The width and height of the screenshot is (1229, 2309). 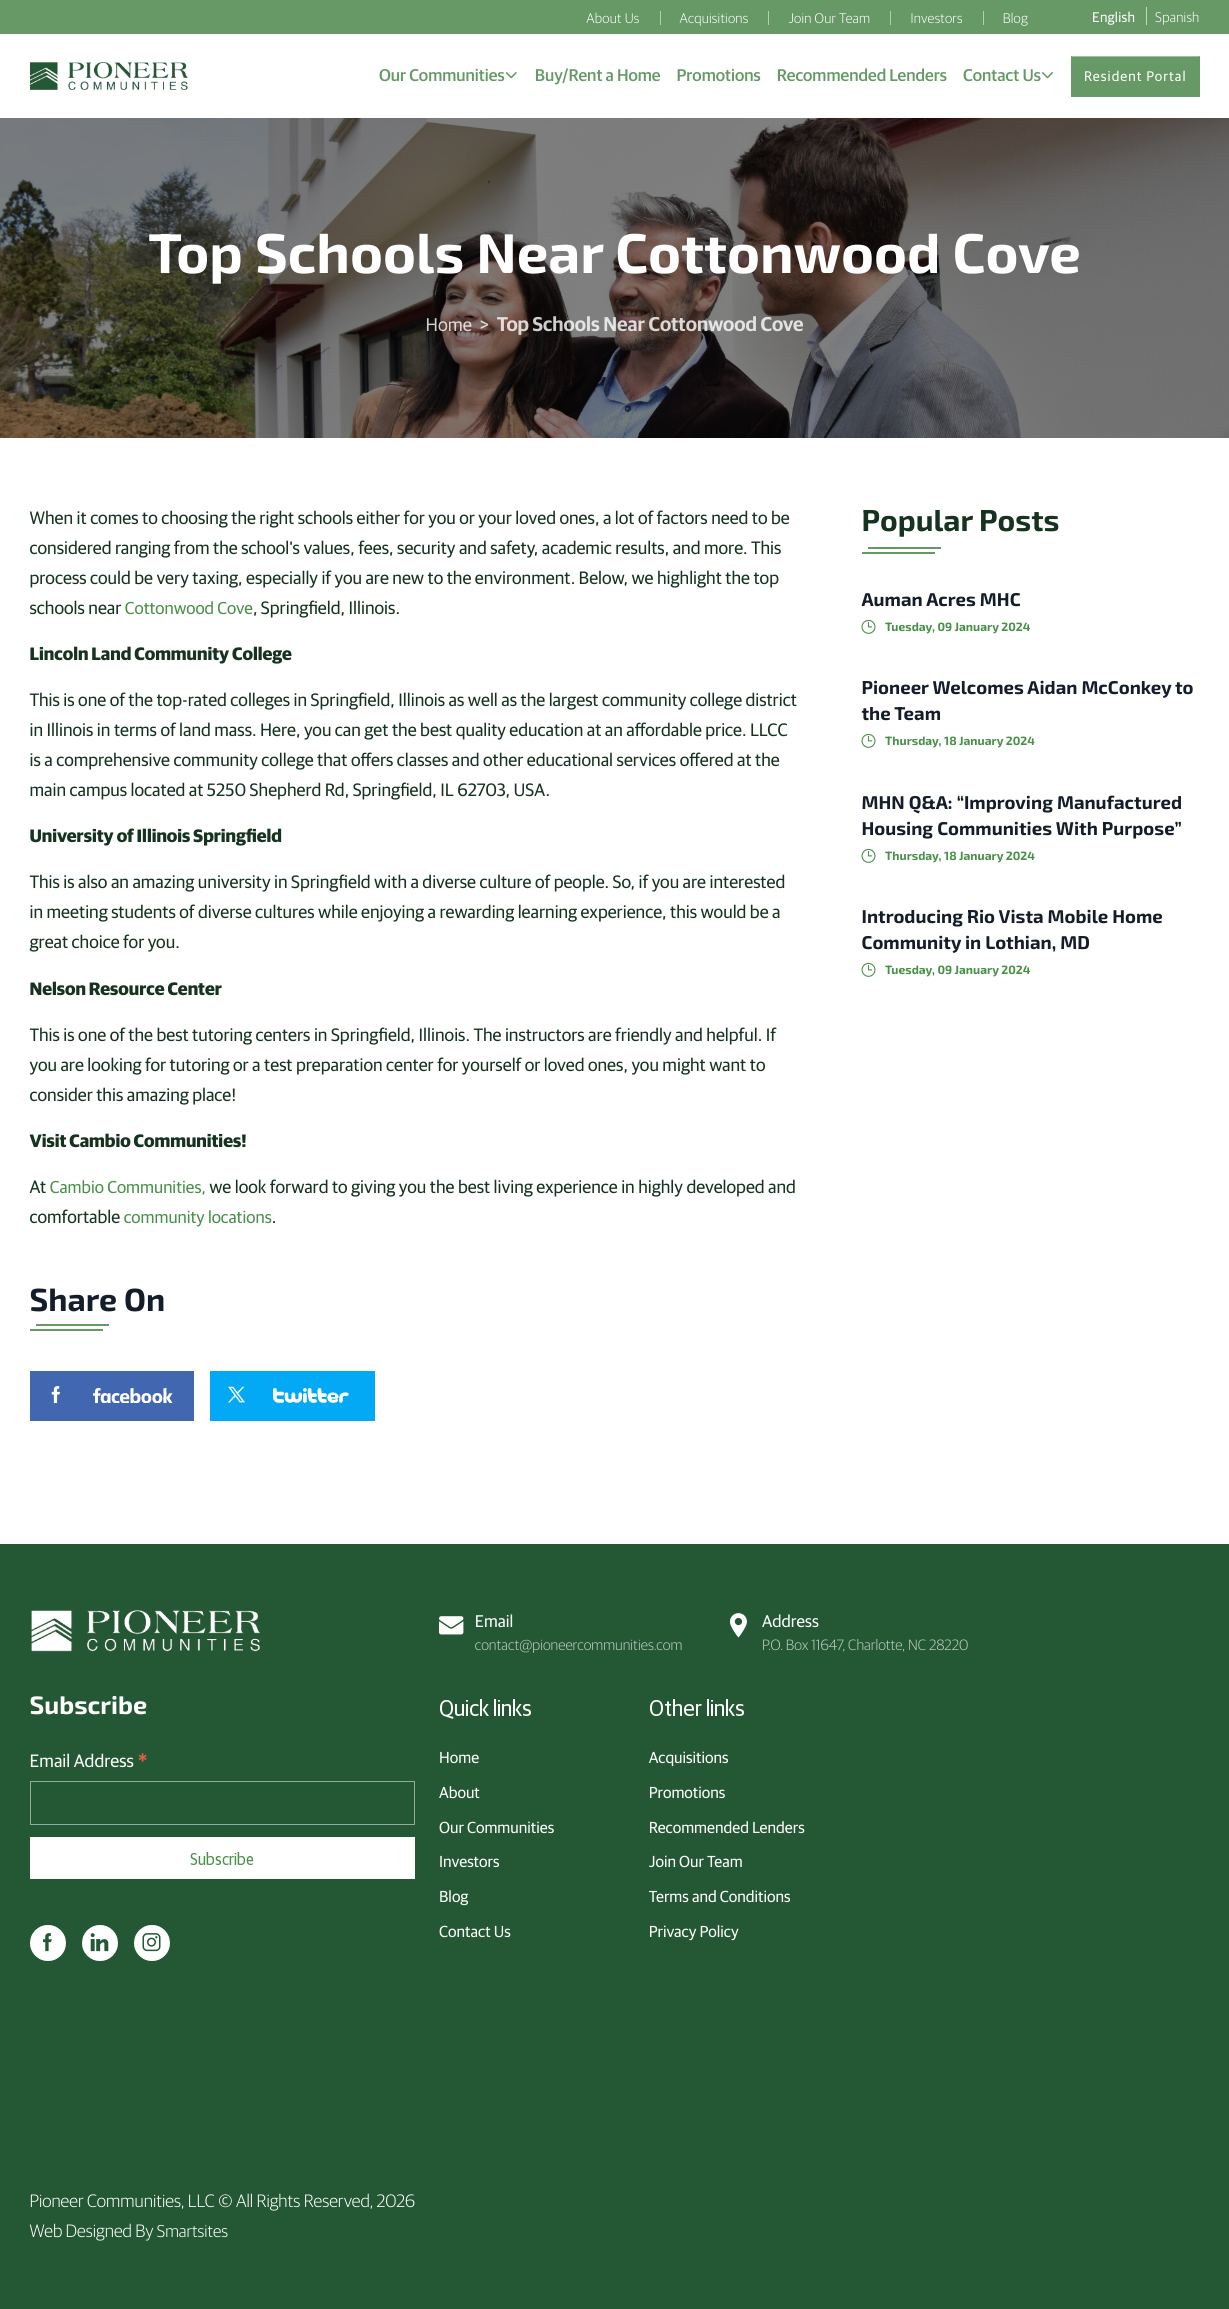 I want to click on Investors, so click(x=469, y=1858).